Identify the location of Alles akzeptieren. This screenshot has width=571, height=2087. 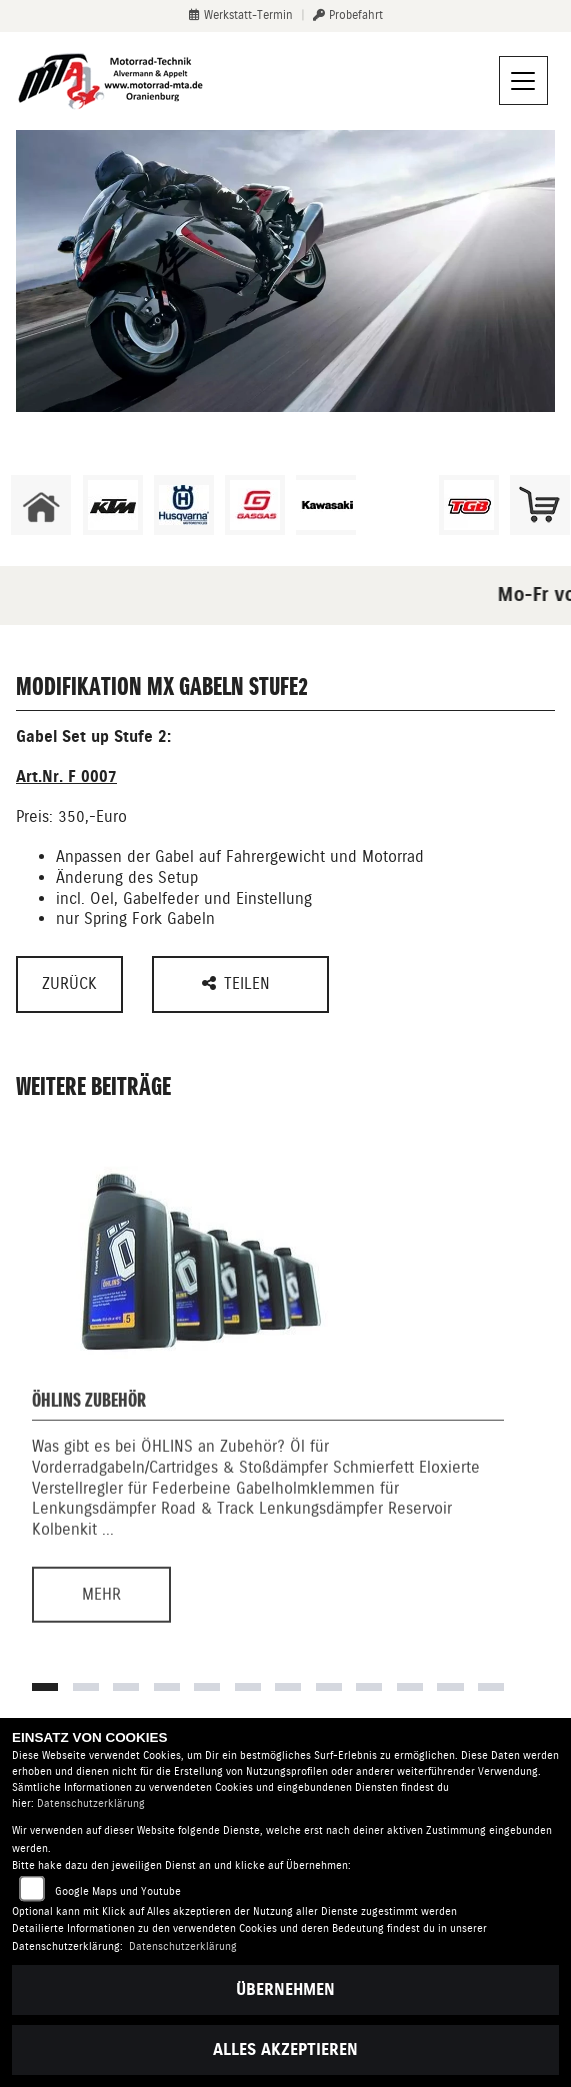
(285, 2049).